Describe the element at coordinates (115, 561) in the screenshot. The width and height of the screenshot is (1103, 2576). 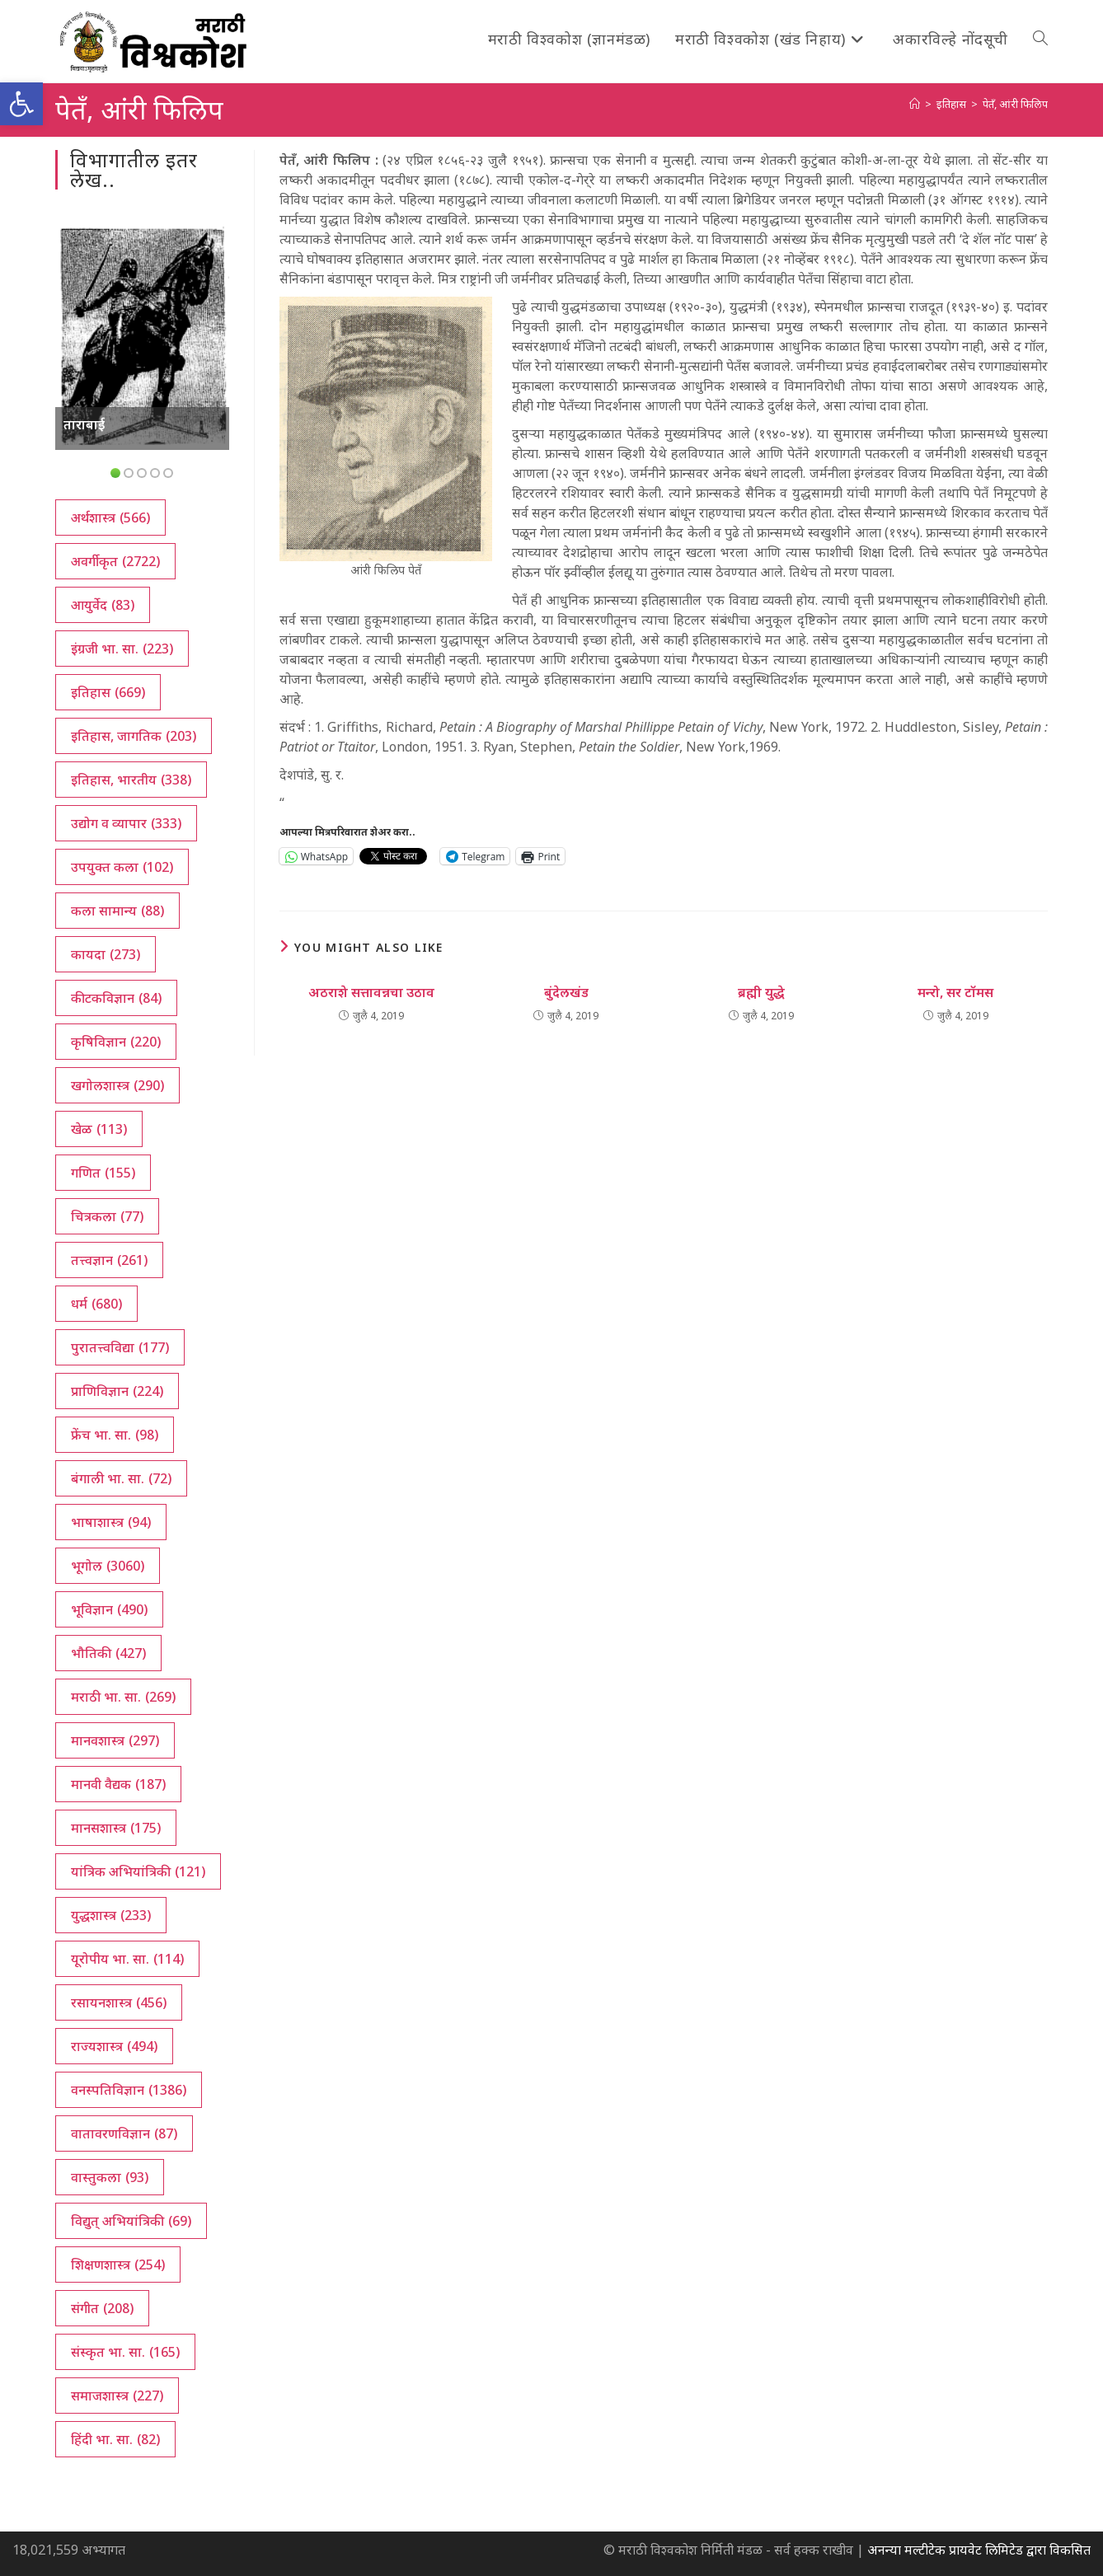
I see `अवर्गीकृत [अवर्गीकृत (2,722 आयटम्स)]` at that location.